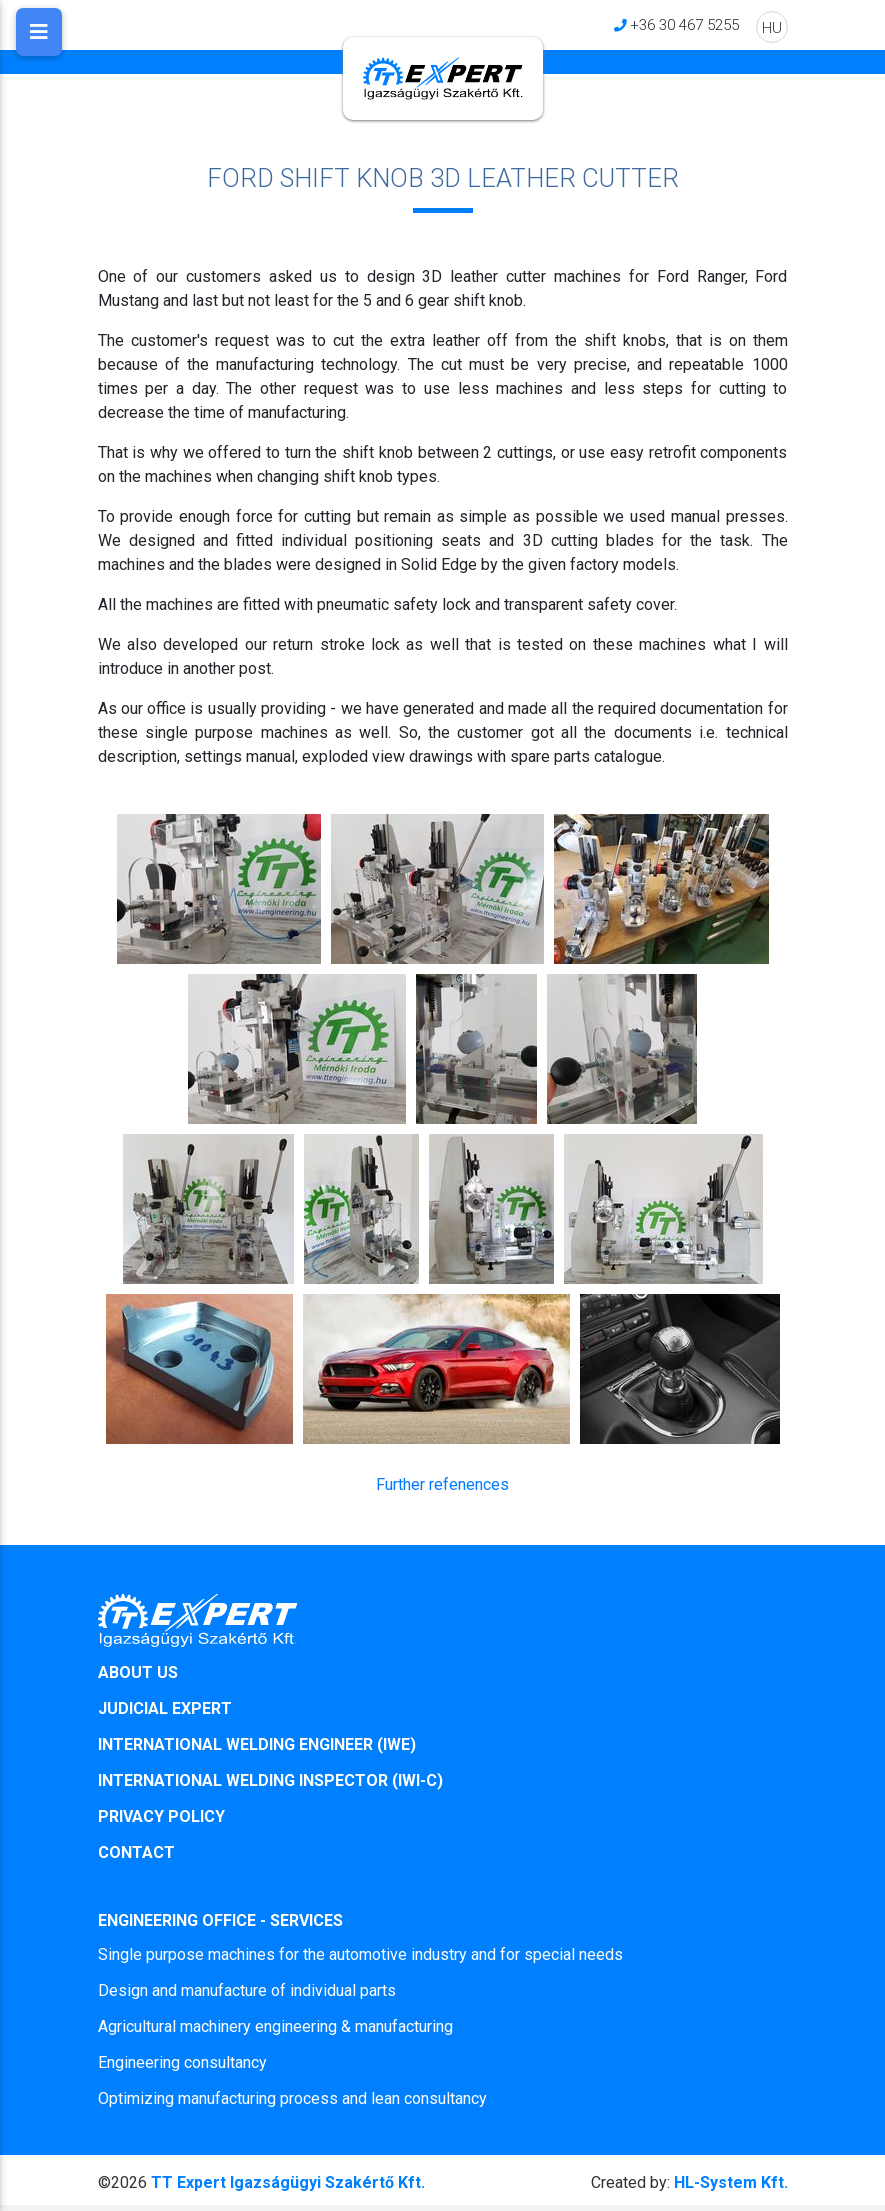 Image resolution: width=885 pixels, height=2211 pixels. I want to click on Further refenences, so click(442, 1484).